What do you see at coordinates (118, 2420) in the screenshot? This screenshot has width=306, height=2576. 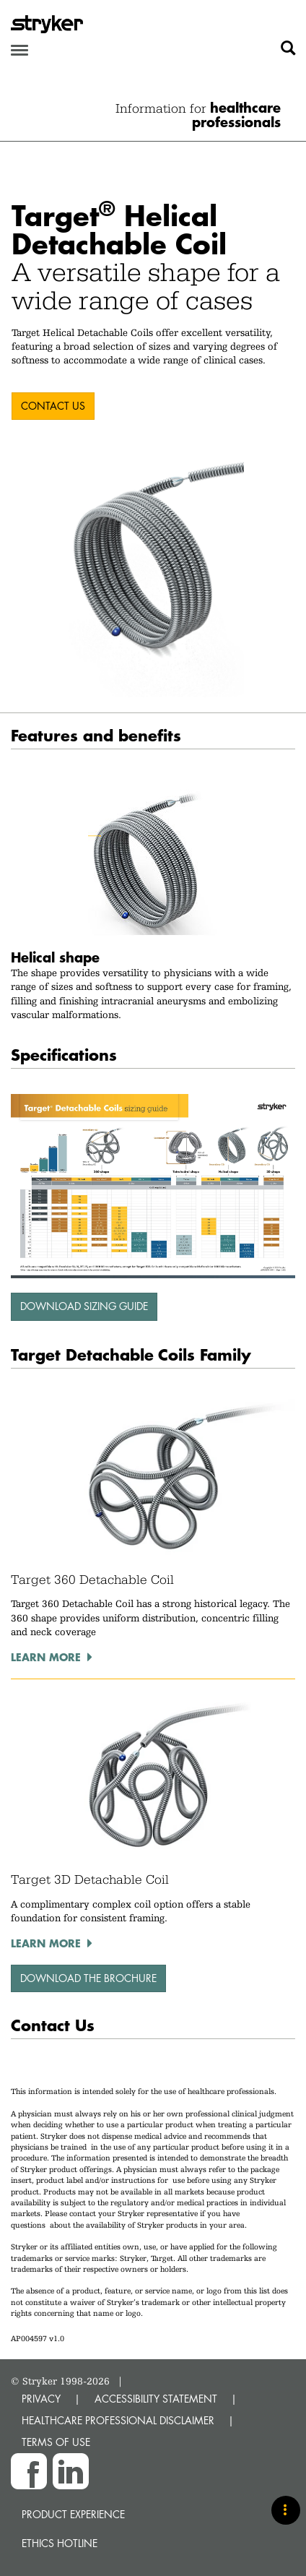 I see `HEALTHCARE PROFESSIONAL DISCLAIMER` at bounding box center [118, 2420].